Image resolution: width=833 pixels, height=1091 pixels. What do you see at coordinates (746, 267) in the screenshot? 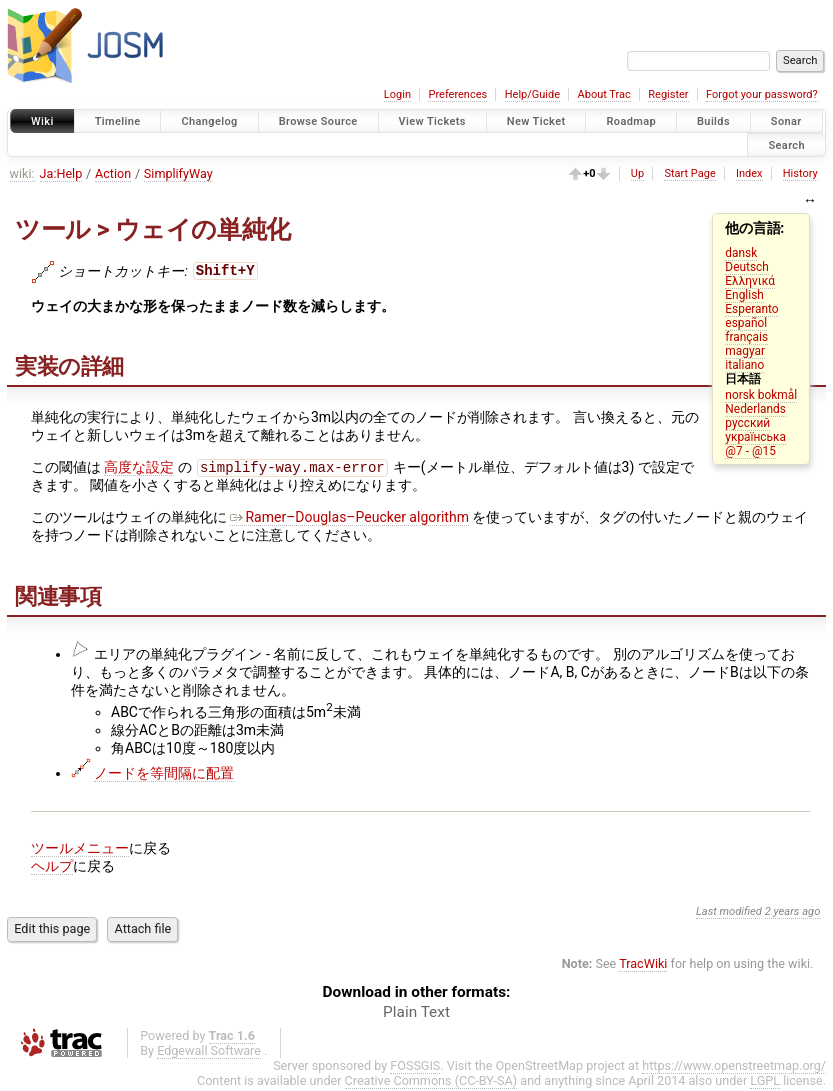
I see `Deutsch` at bounding box center [746, 267].